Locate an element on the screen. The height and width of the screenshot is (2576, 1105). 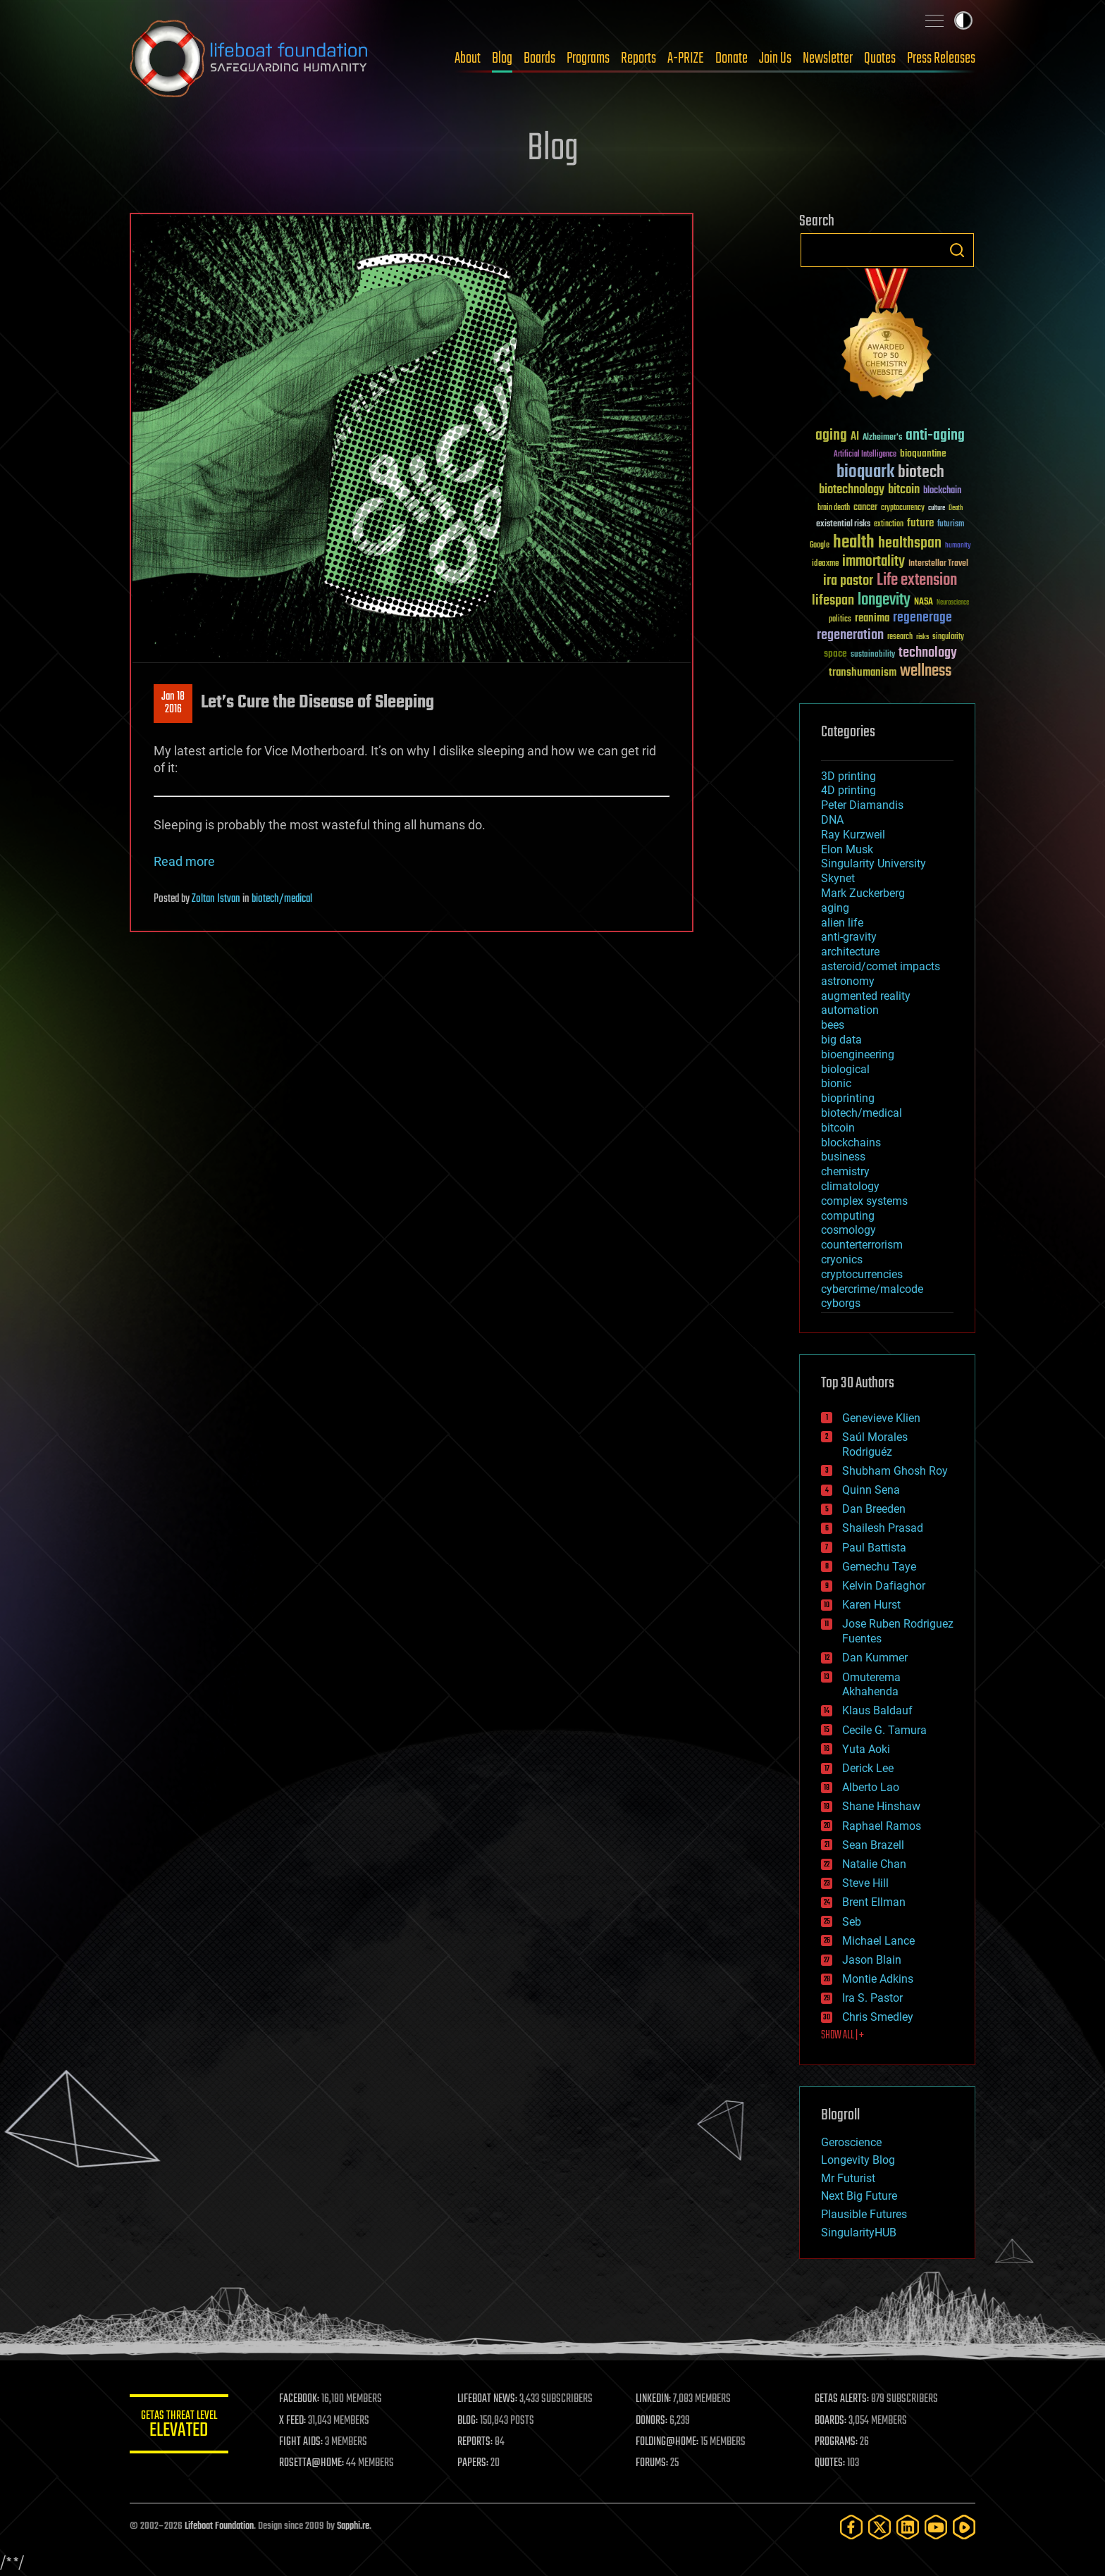
Dan Breeden is located at coordinates (874, 1509).